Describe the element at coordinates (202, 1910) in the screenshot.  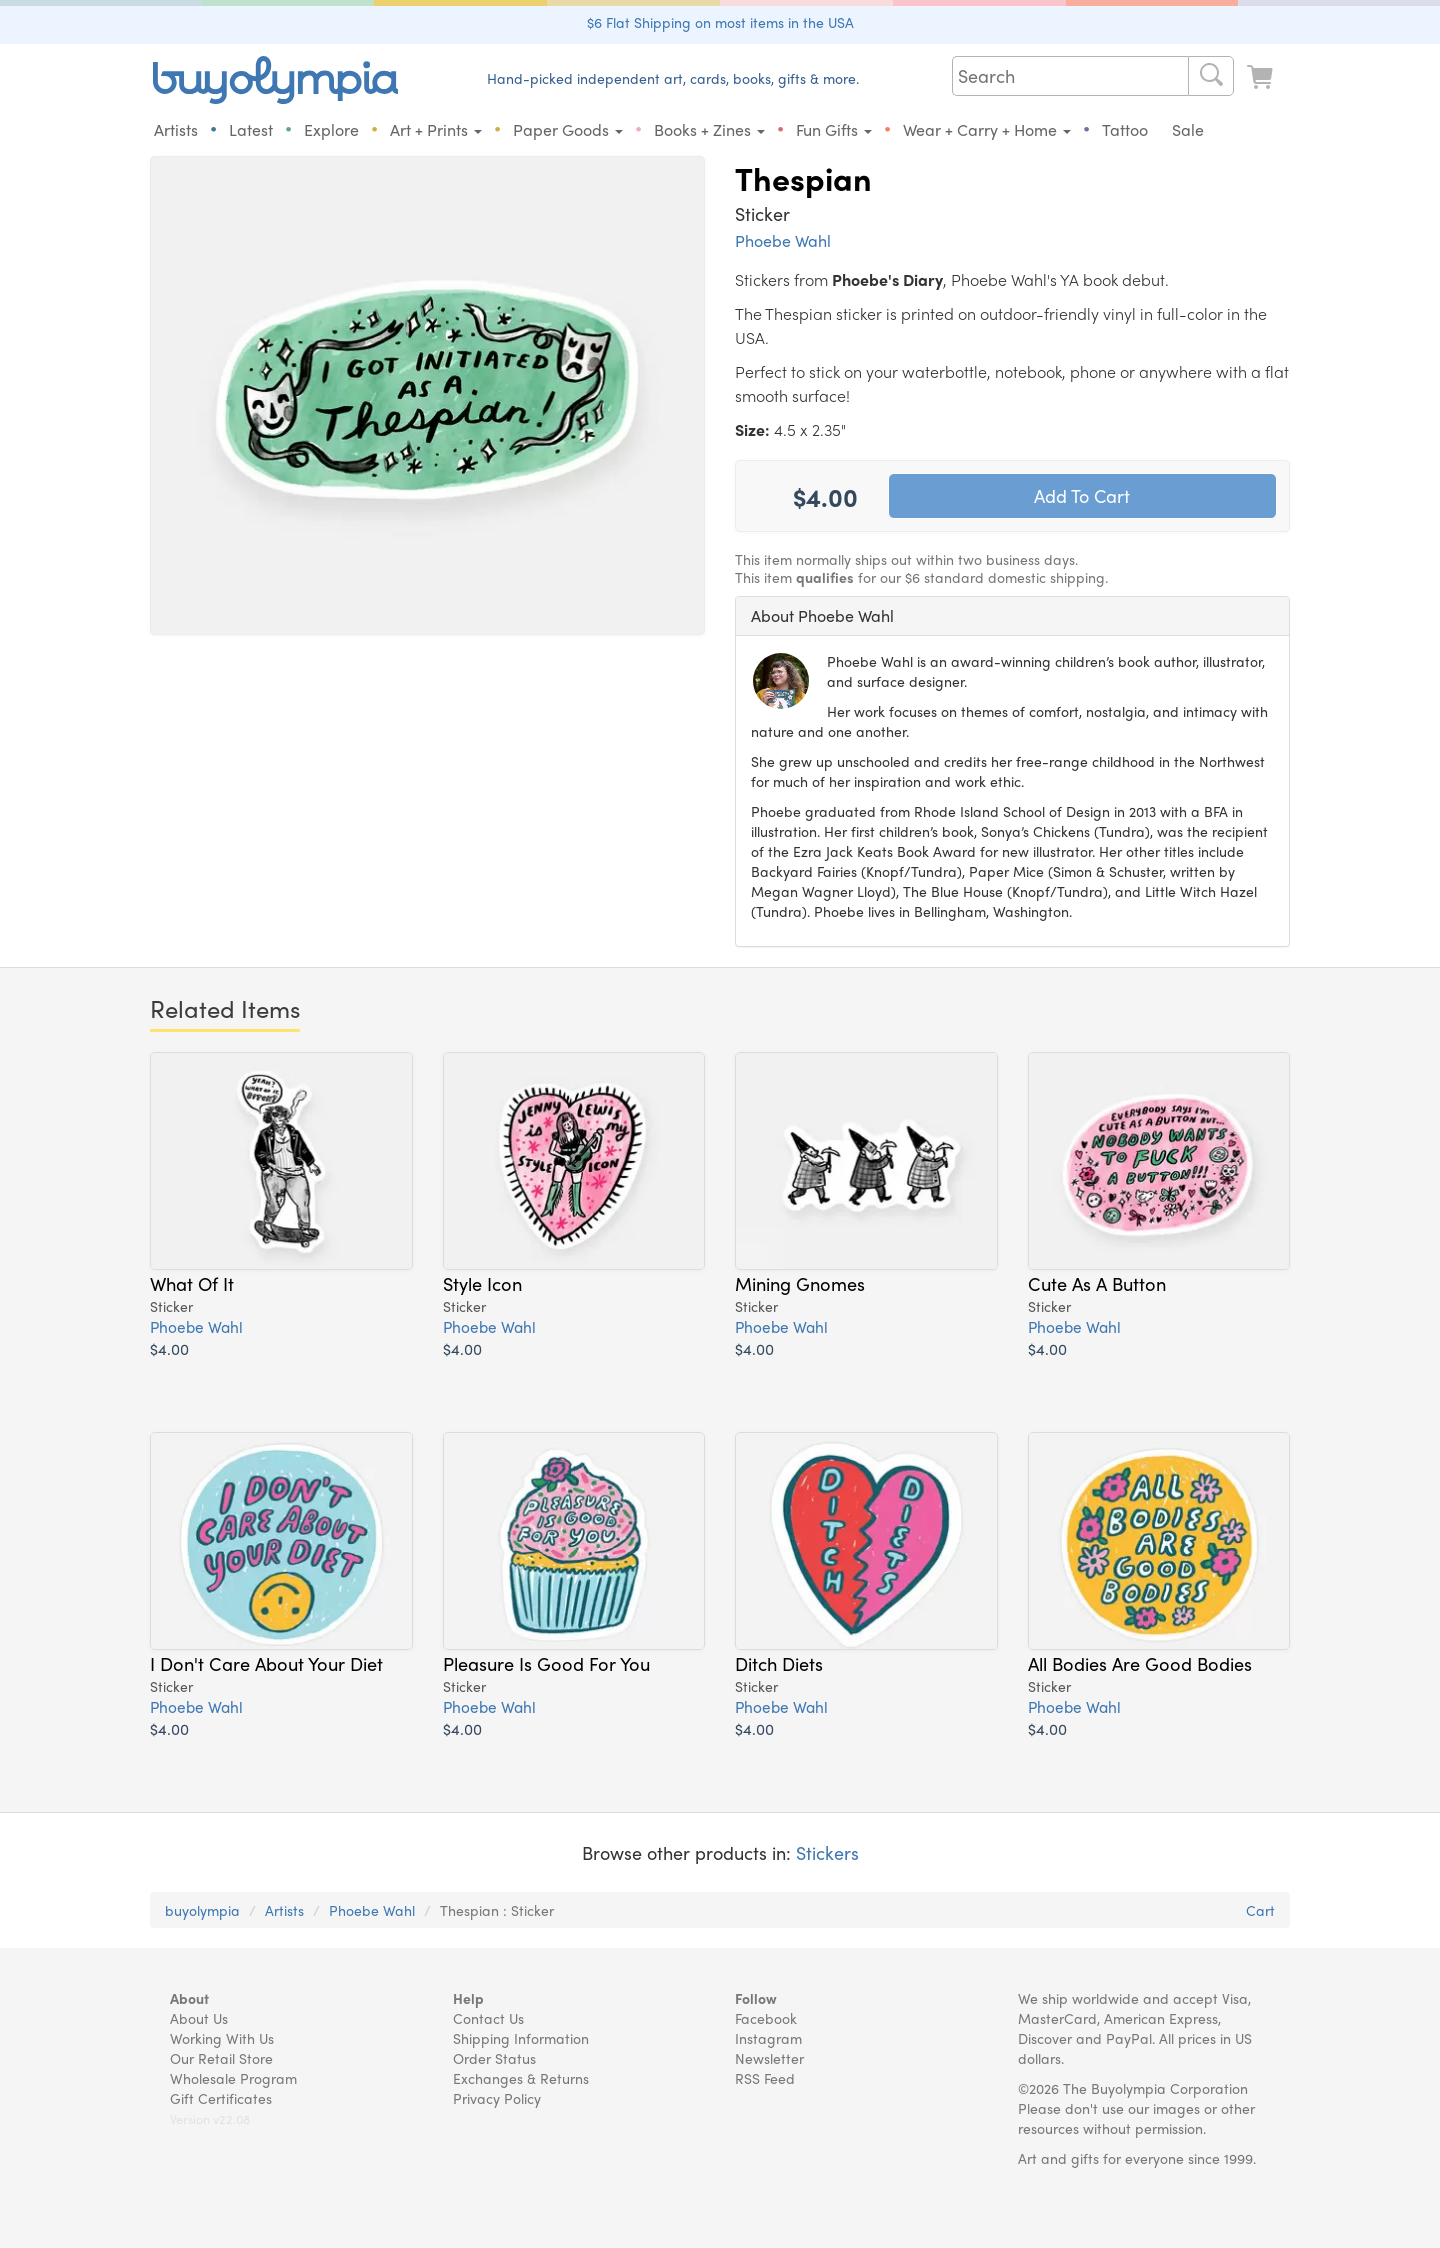
I see `buyolympia` at that location.